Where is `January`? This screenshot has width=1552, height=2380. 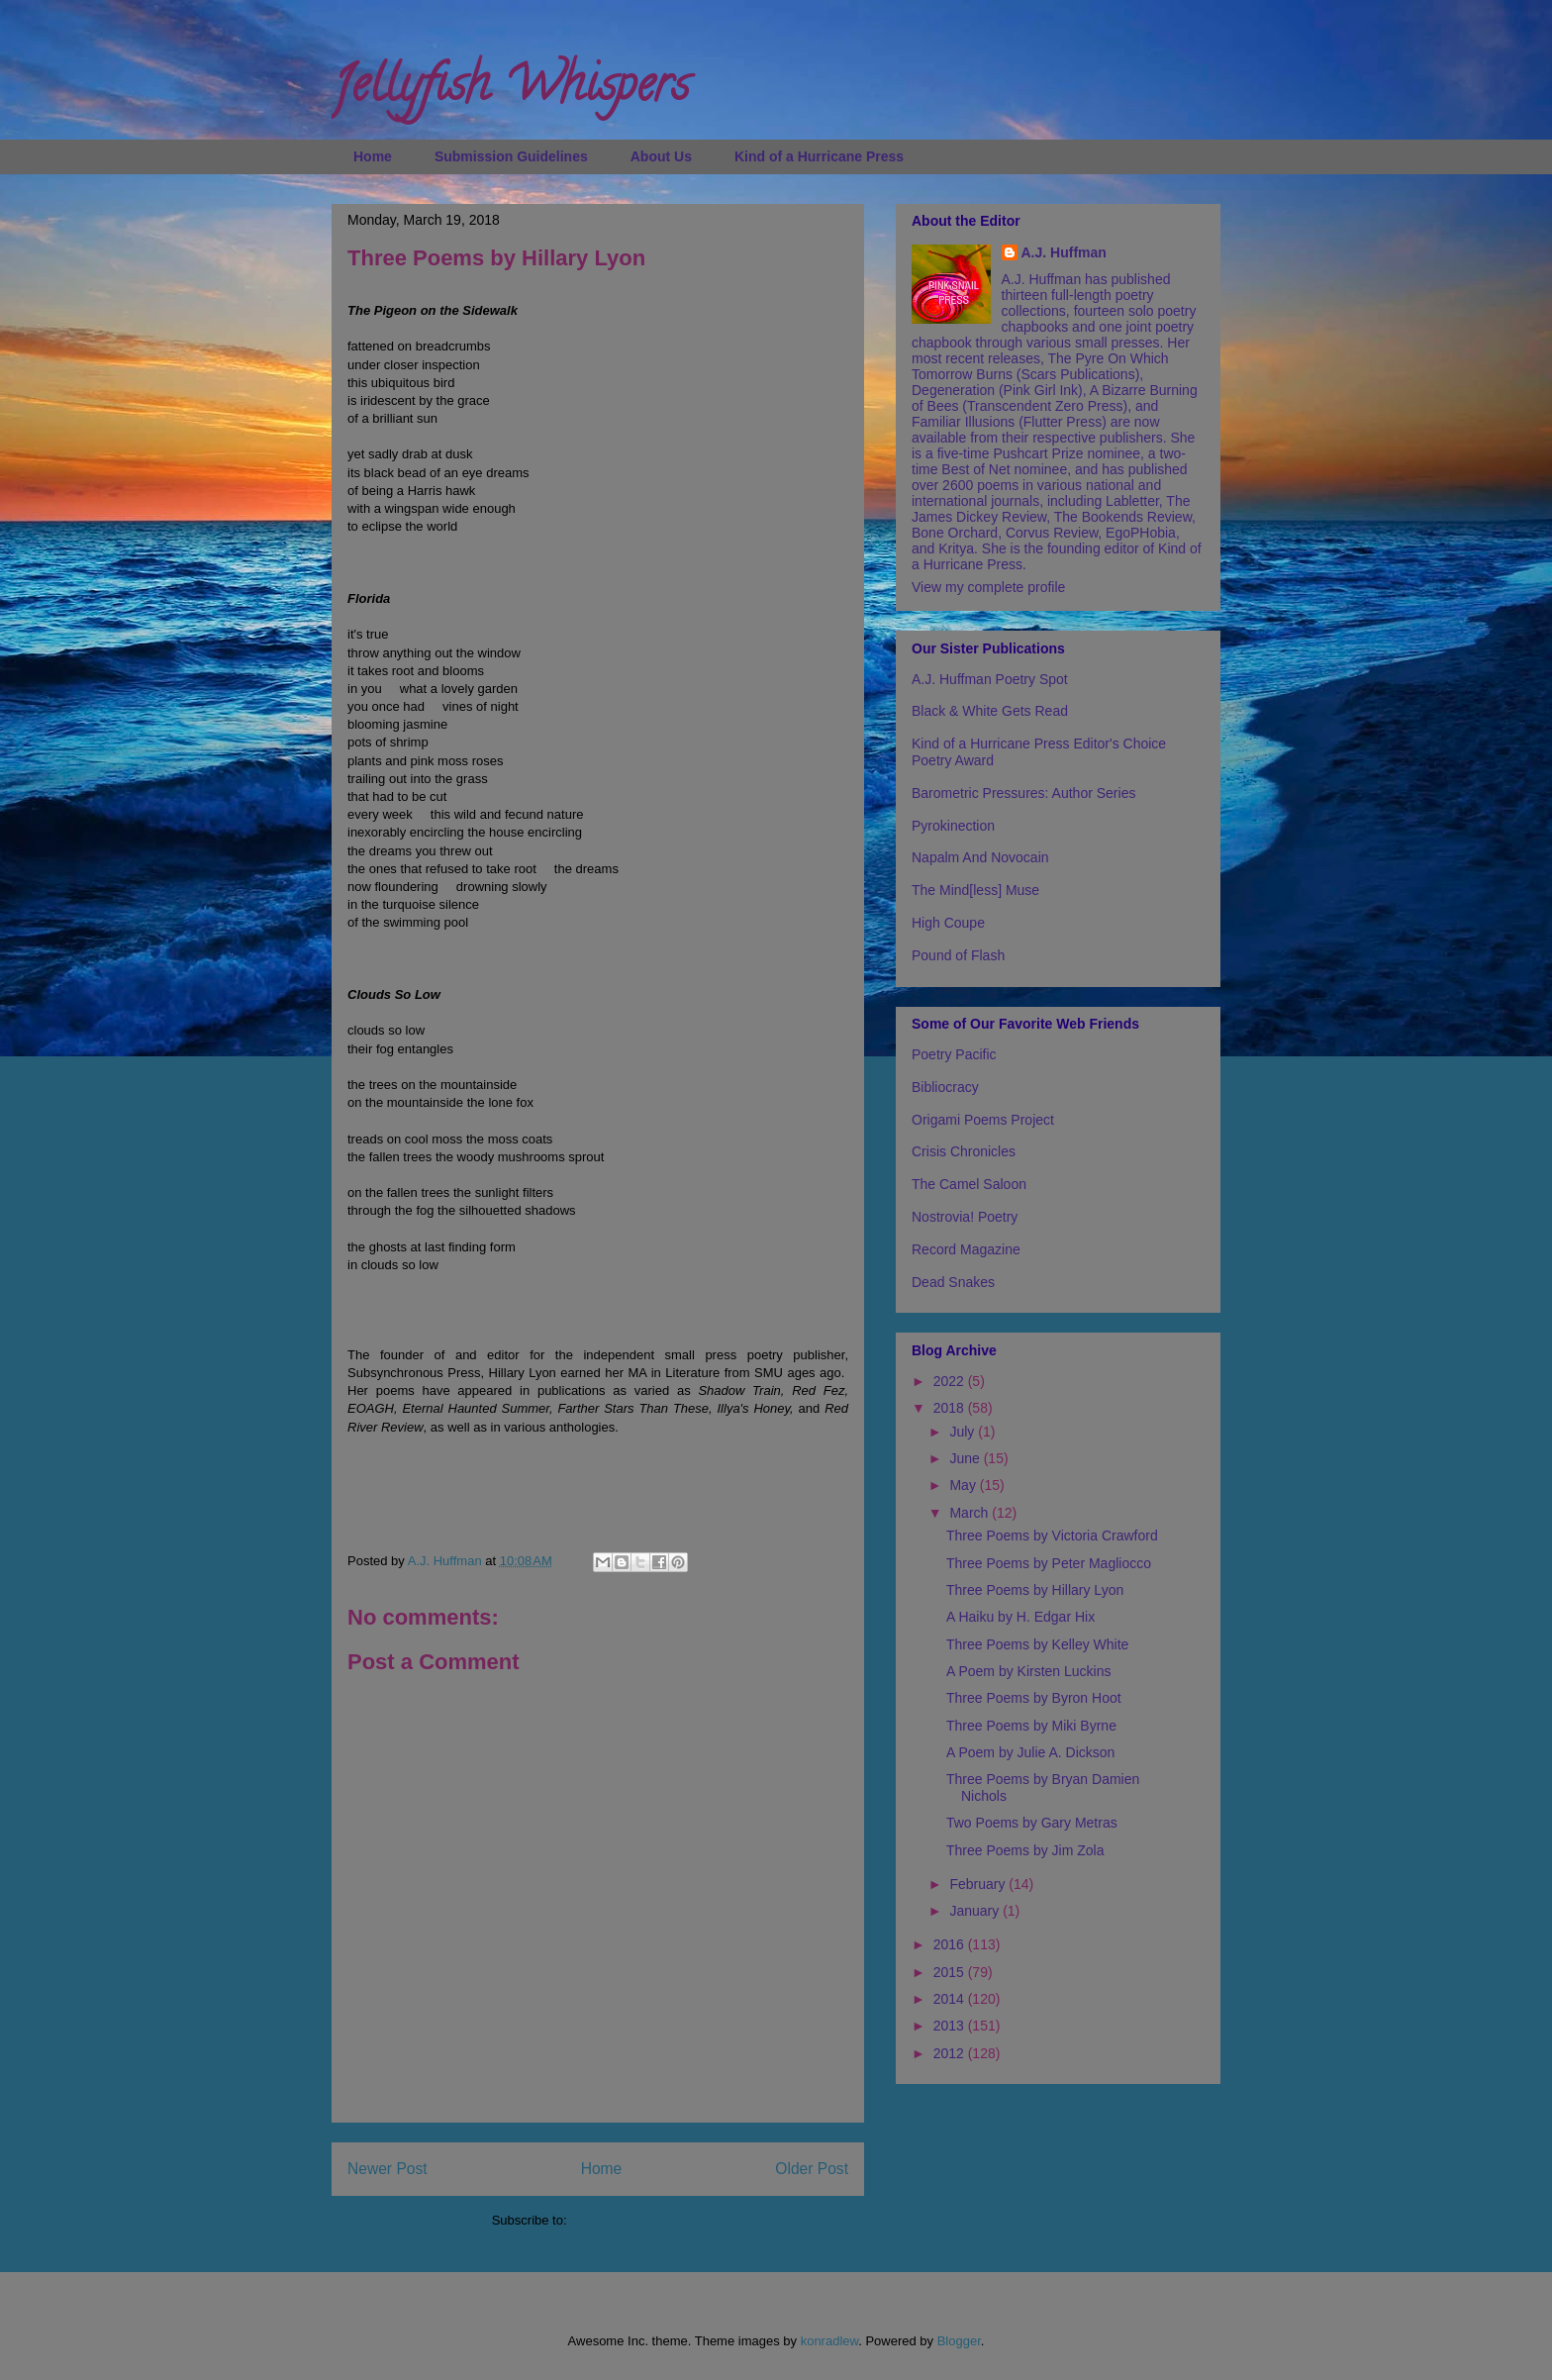 January is located at coordinates (976, 1911).